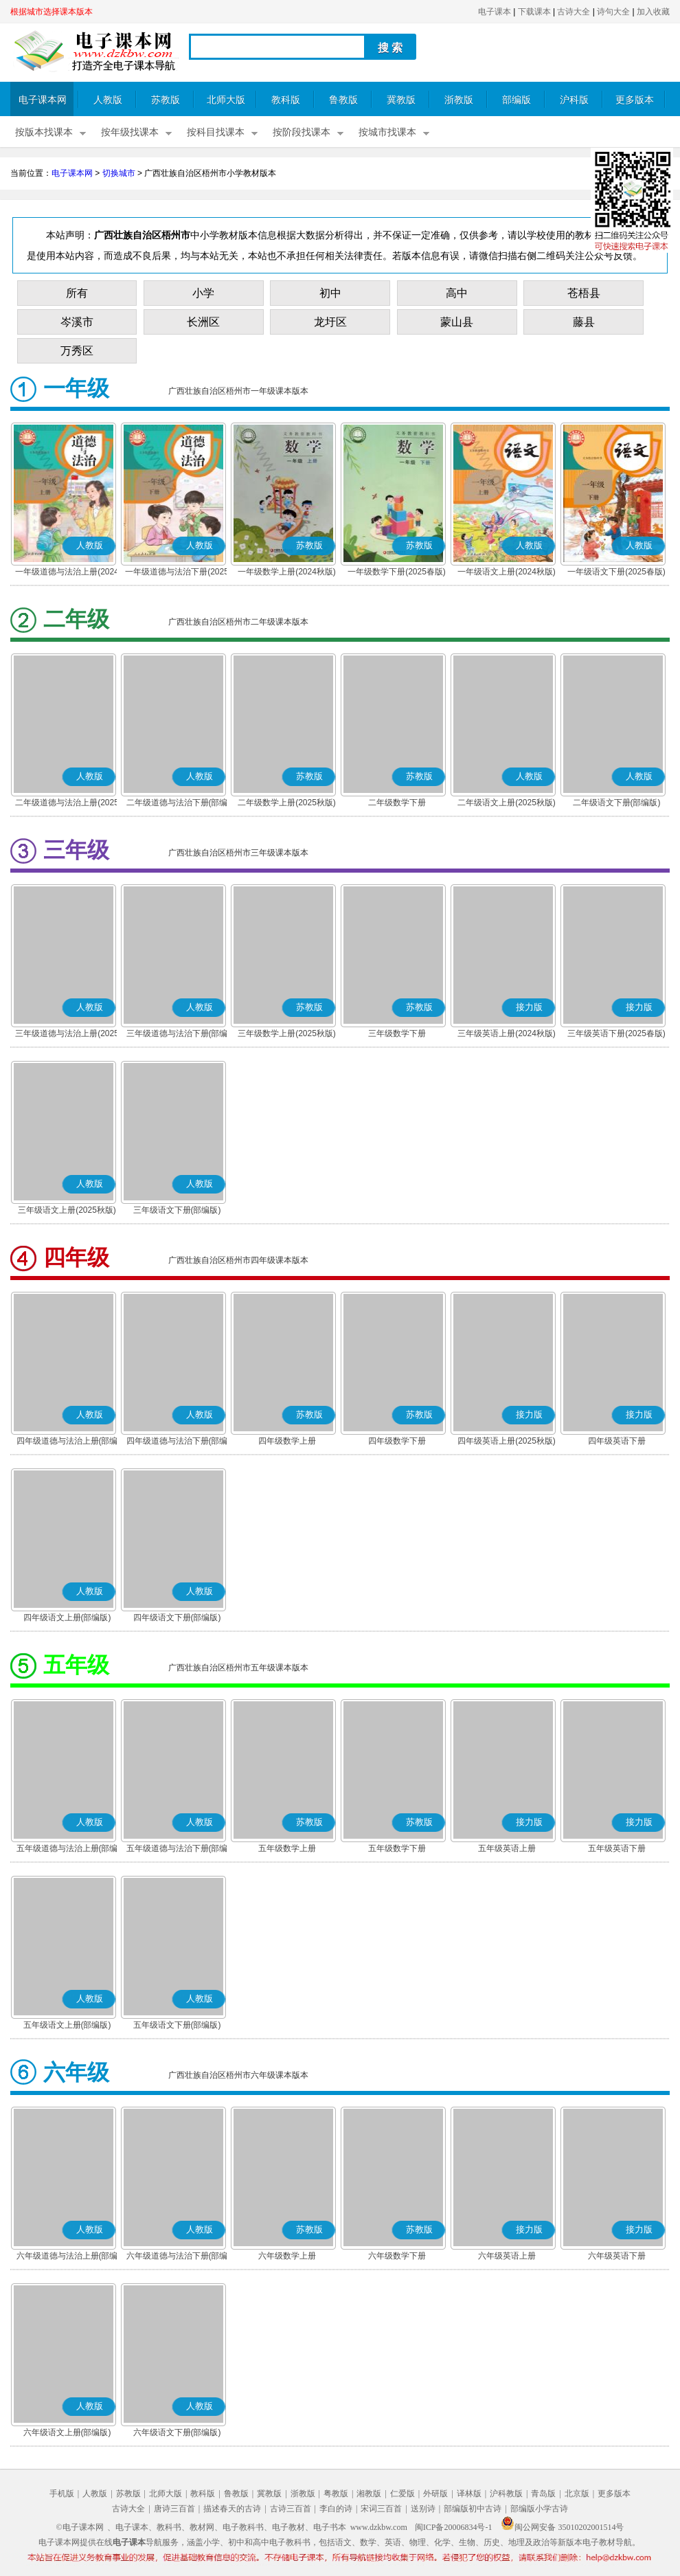 This screenshot has width=680, height=2576. I want to click on 北京版, so click(577, 2493).